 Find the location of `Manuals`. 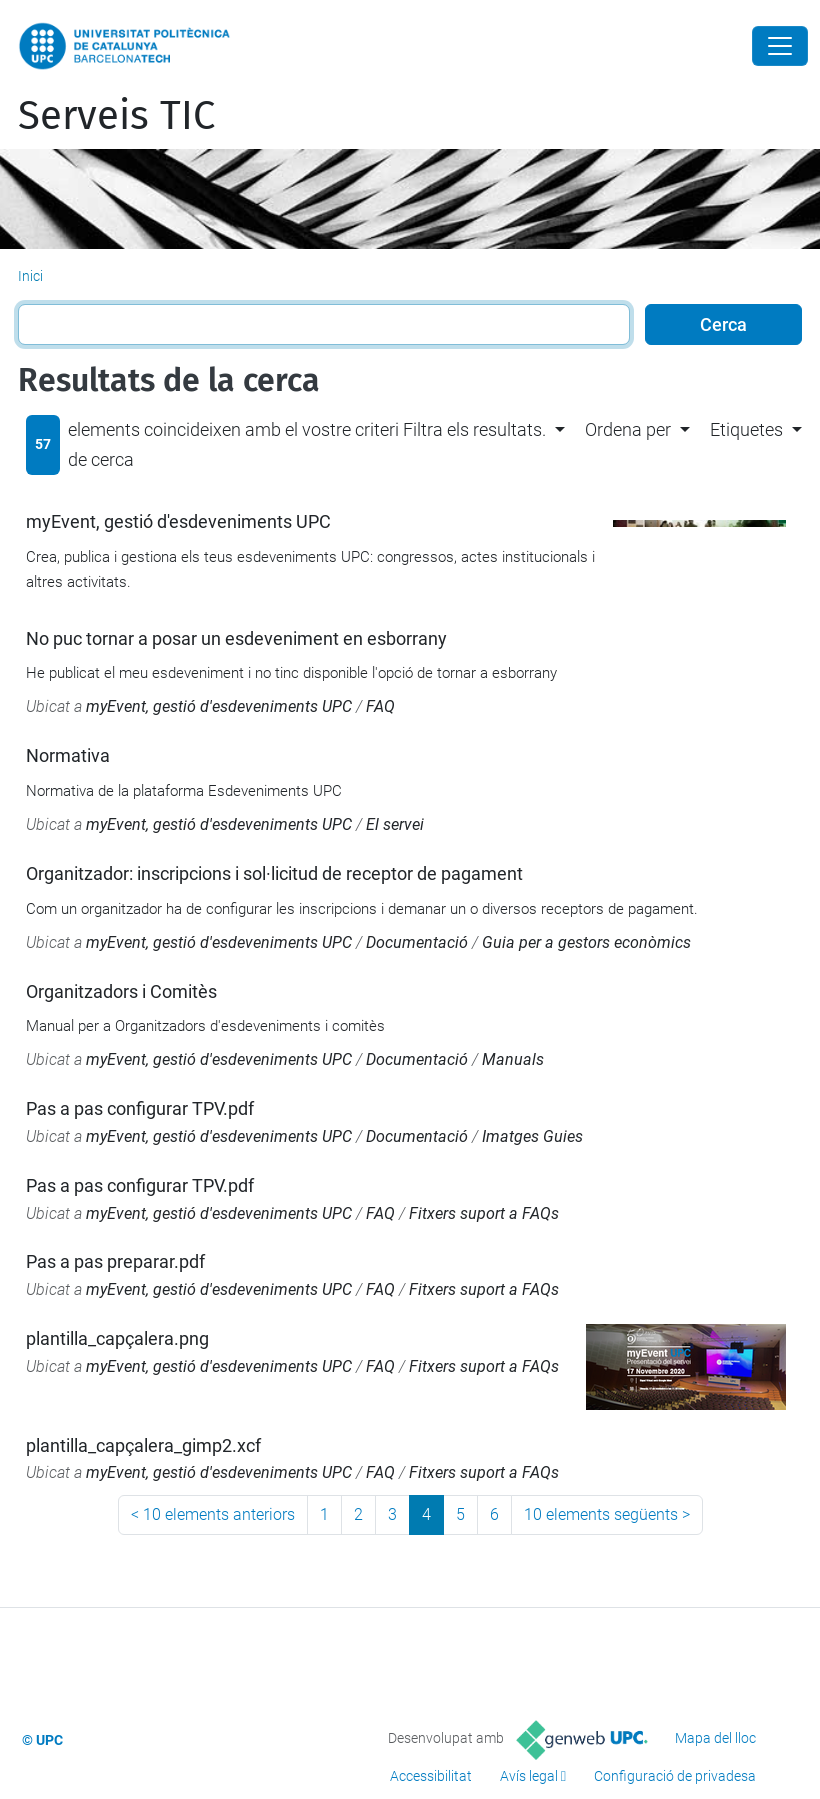

Manuals is located at coordinates (513, 1059).